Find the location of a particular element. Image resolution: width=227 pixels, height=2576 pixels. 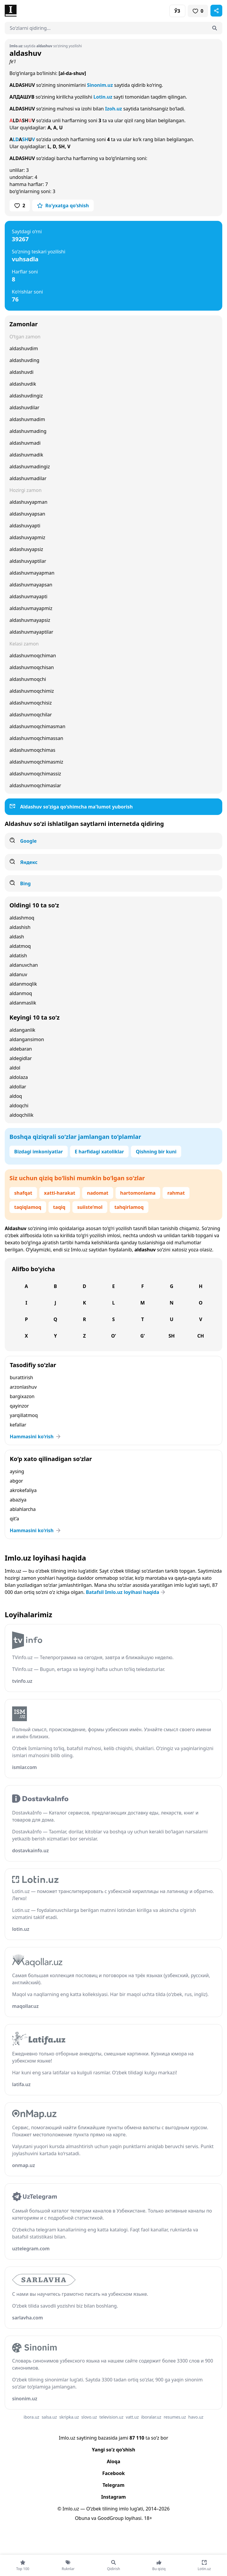

kefallar is located at coordinates (18, 1424).